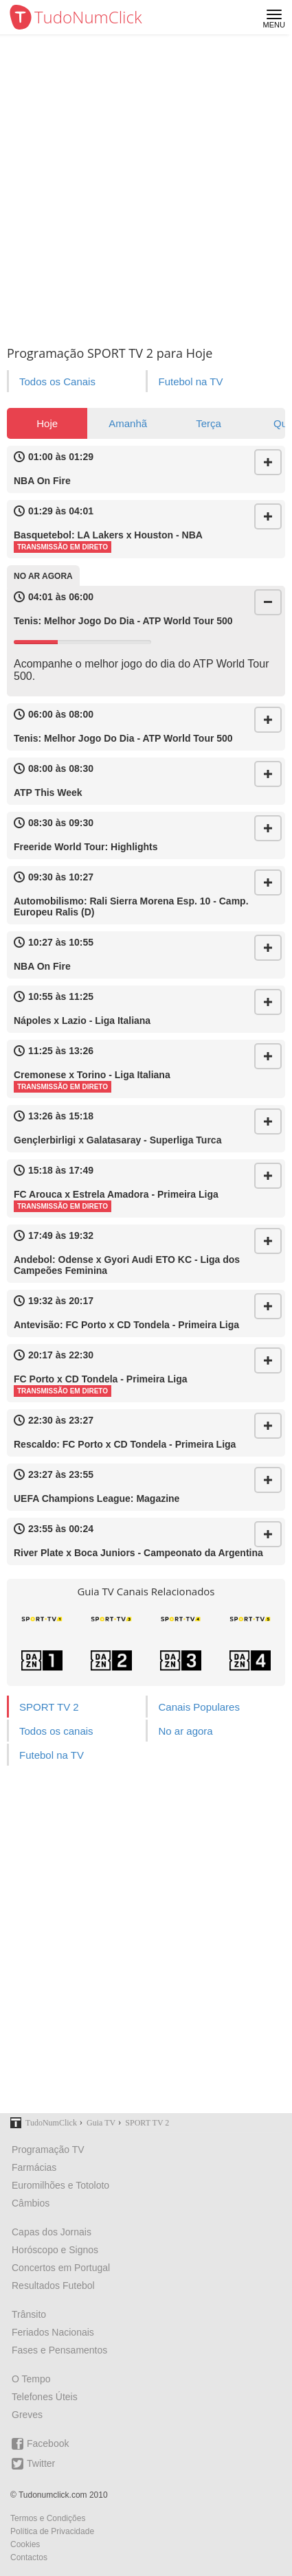 The width and height of the screenshot is (292, 2576). I want to click on Programação TV, so click(48, 2149).